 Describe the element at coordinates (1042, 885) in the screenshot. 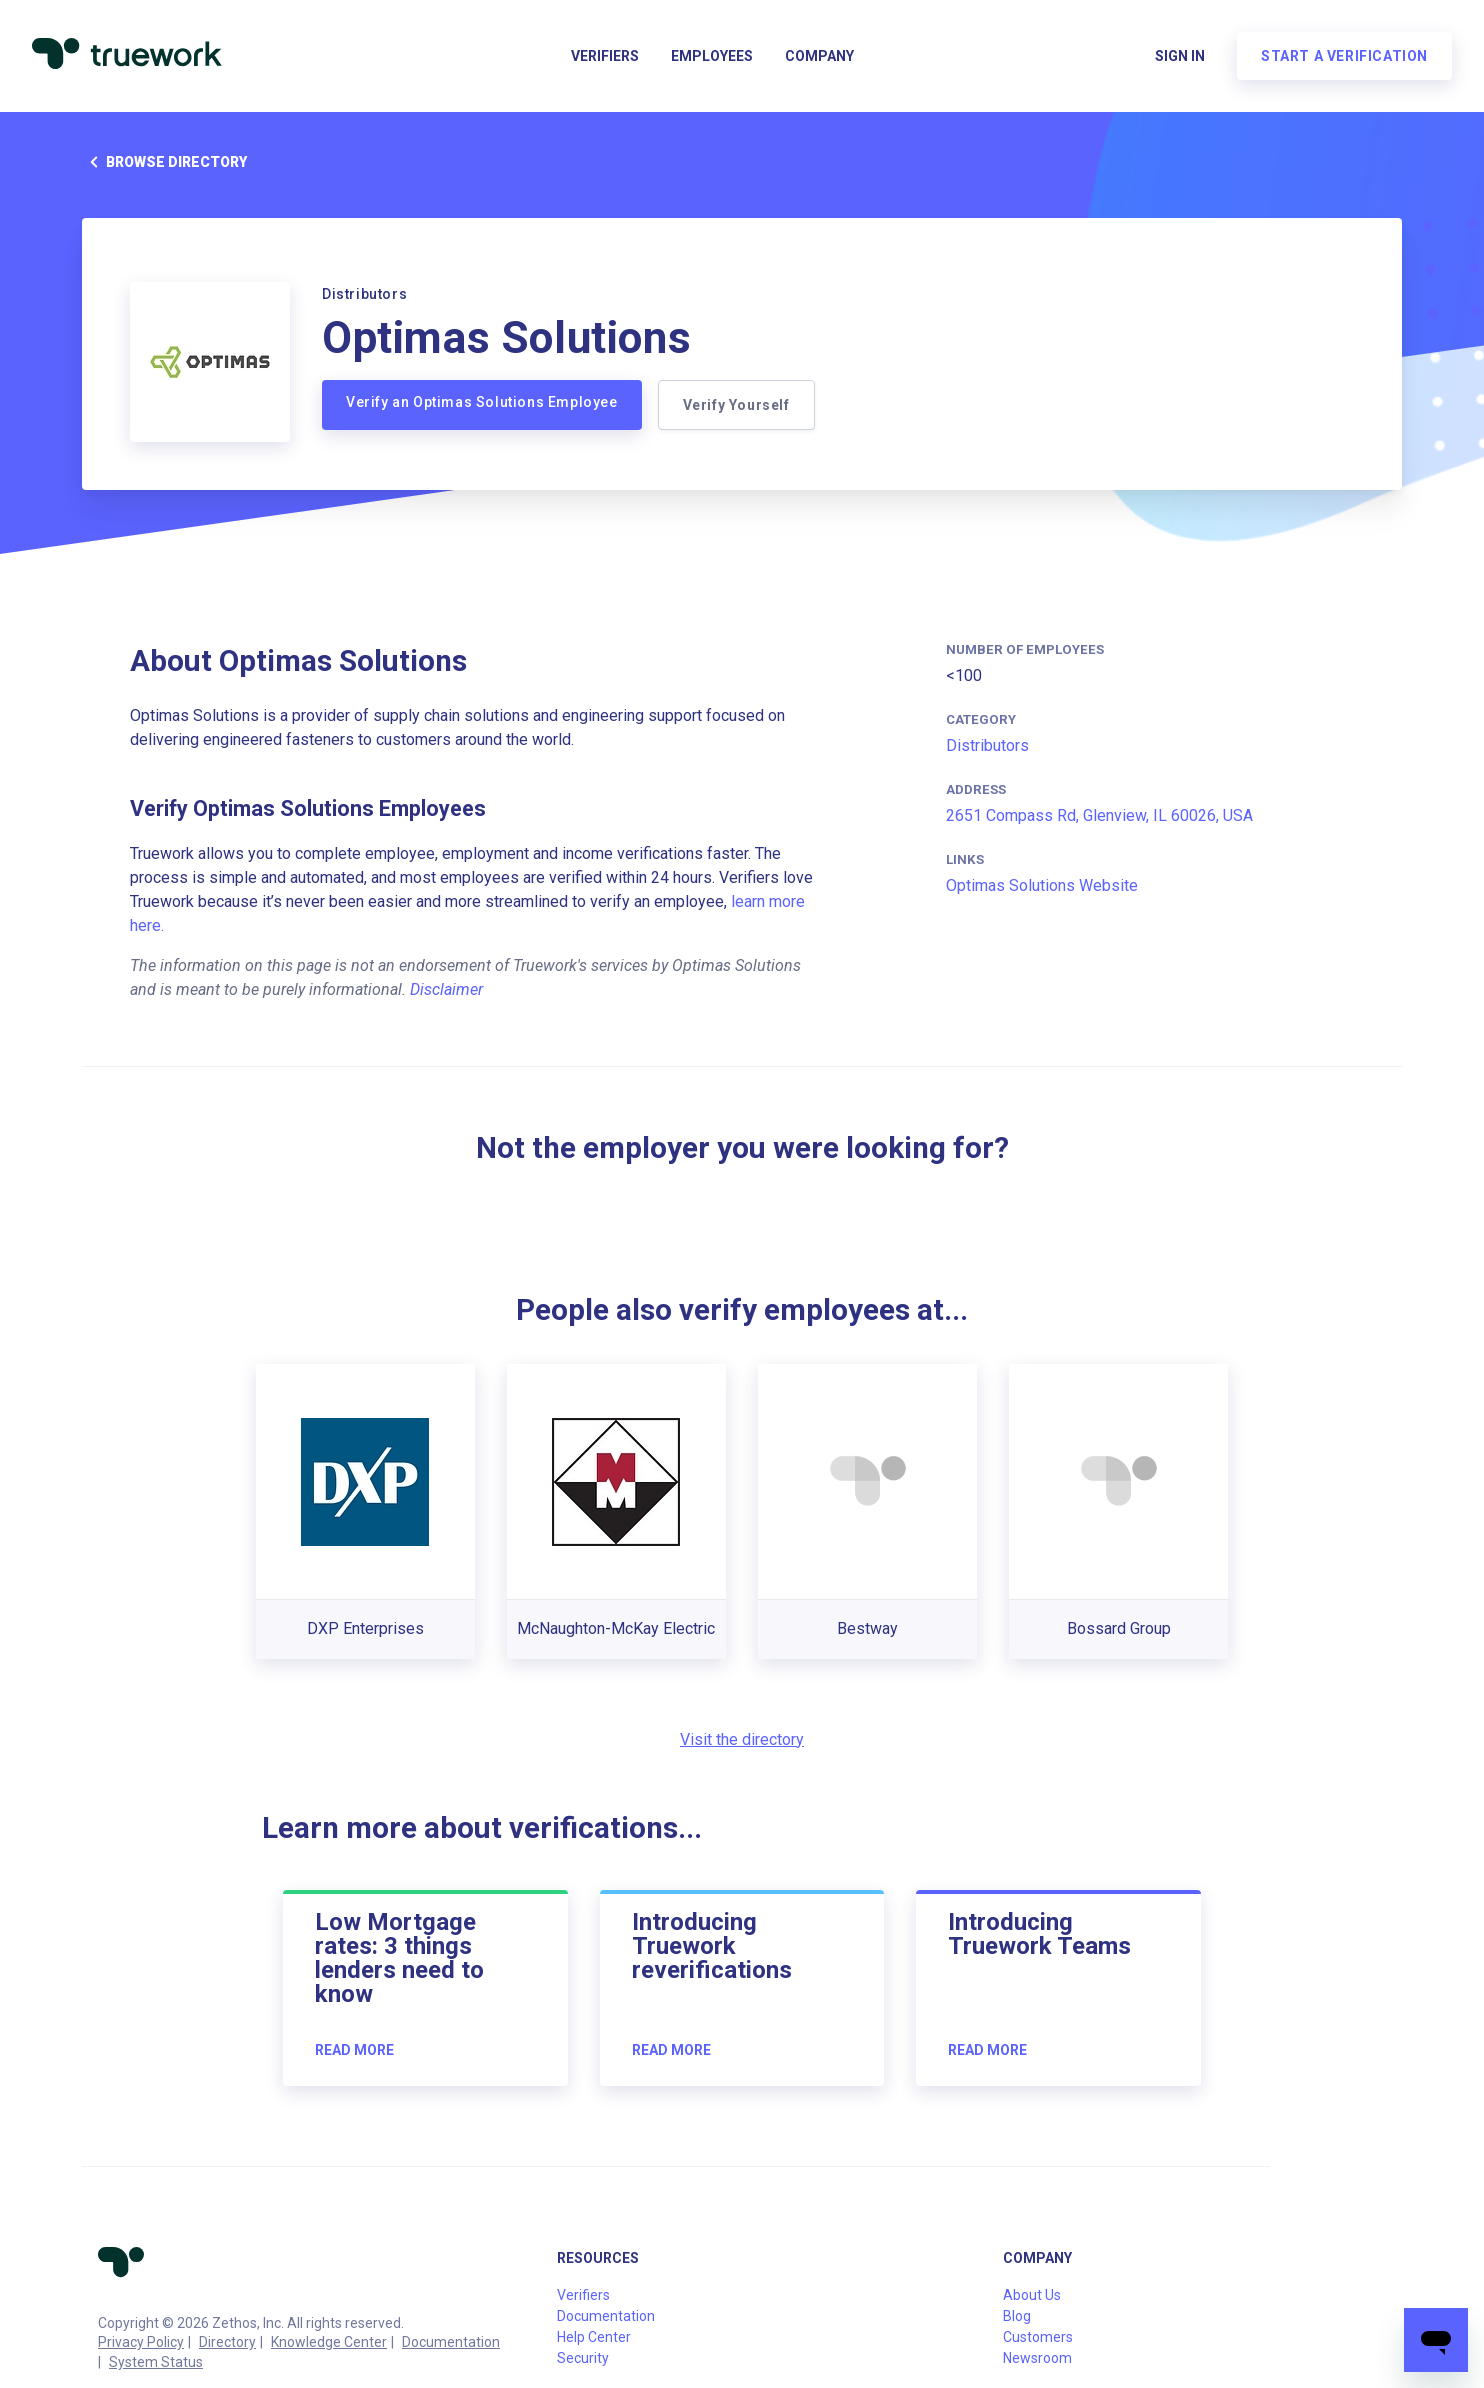

I see `Optimas Solutions Website` at that location.